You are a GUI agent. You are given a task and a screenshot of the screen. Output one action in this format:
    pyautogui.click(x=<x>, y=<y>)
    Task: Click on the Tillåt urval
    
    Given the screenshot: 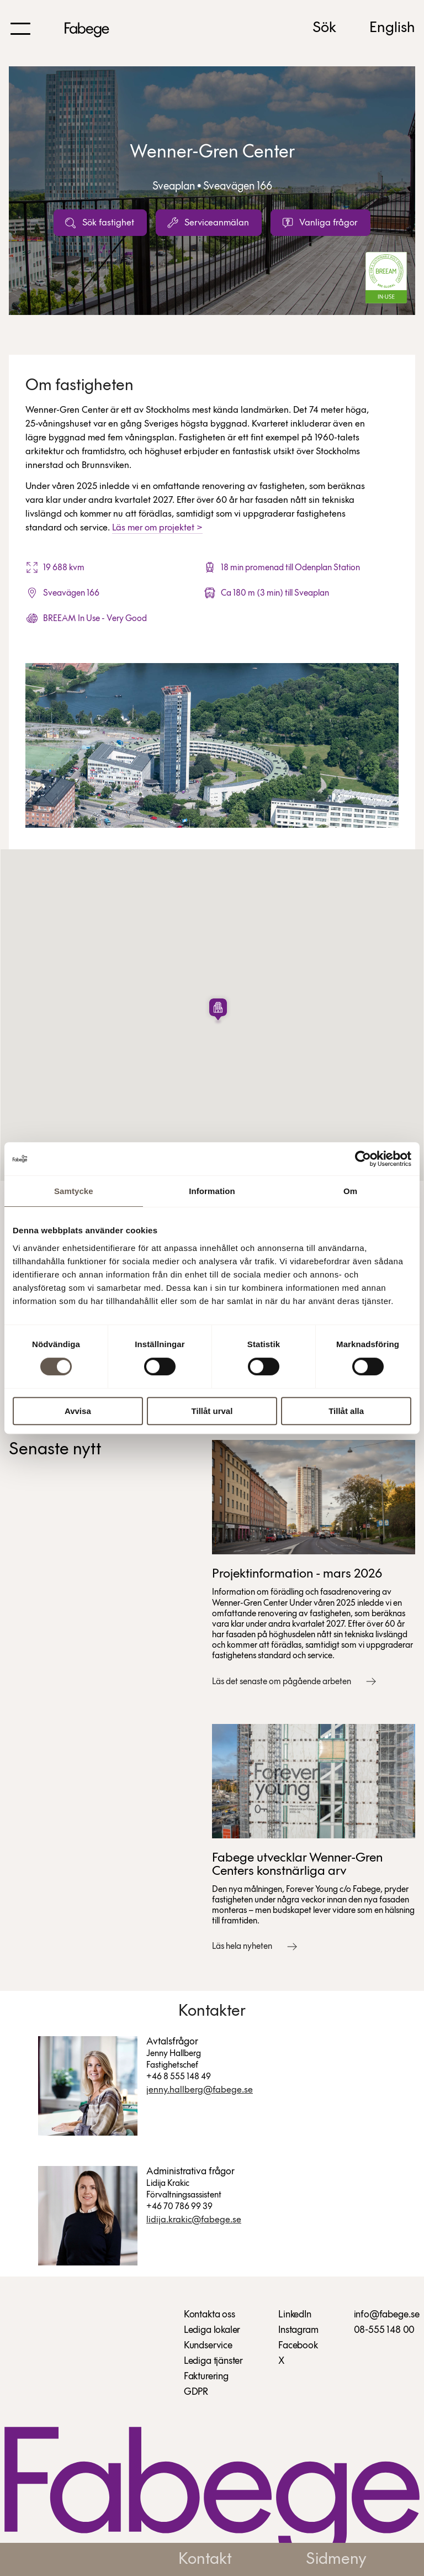 What is the action you would take?
    pyautogui.click(x=212, y=1411)
    